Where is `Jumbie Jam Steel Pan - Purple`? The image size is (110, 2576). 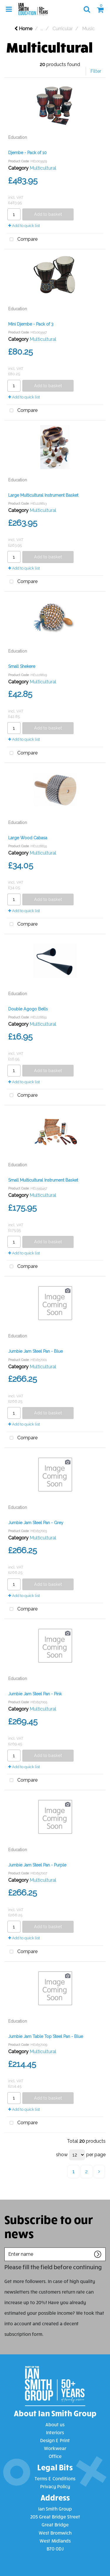 Jumbie Jam Steel Pan - Purple is located at coordinates (37, 1865).